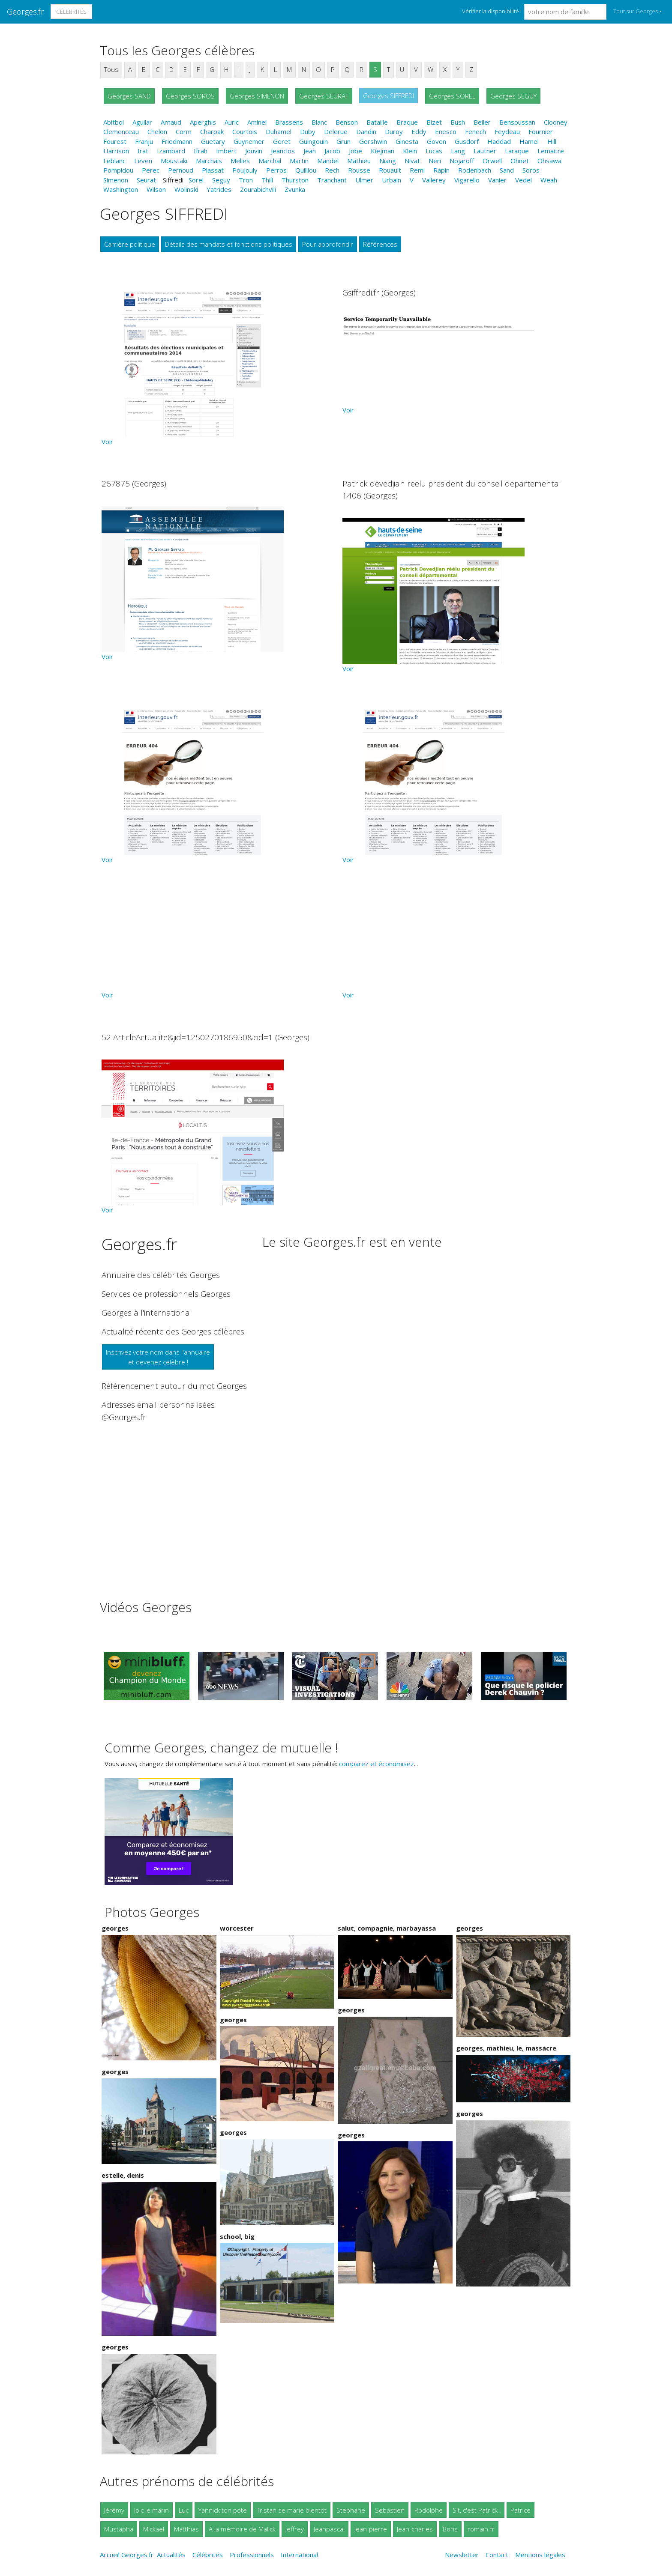 The image size is (672, 2576). I want to click on Jouvin, so click(254, 150).